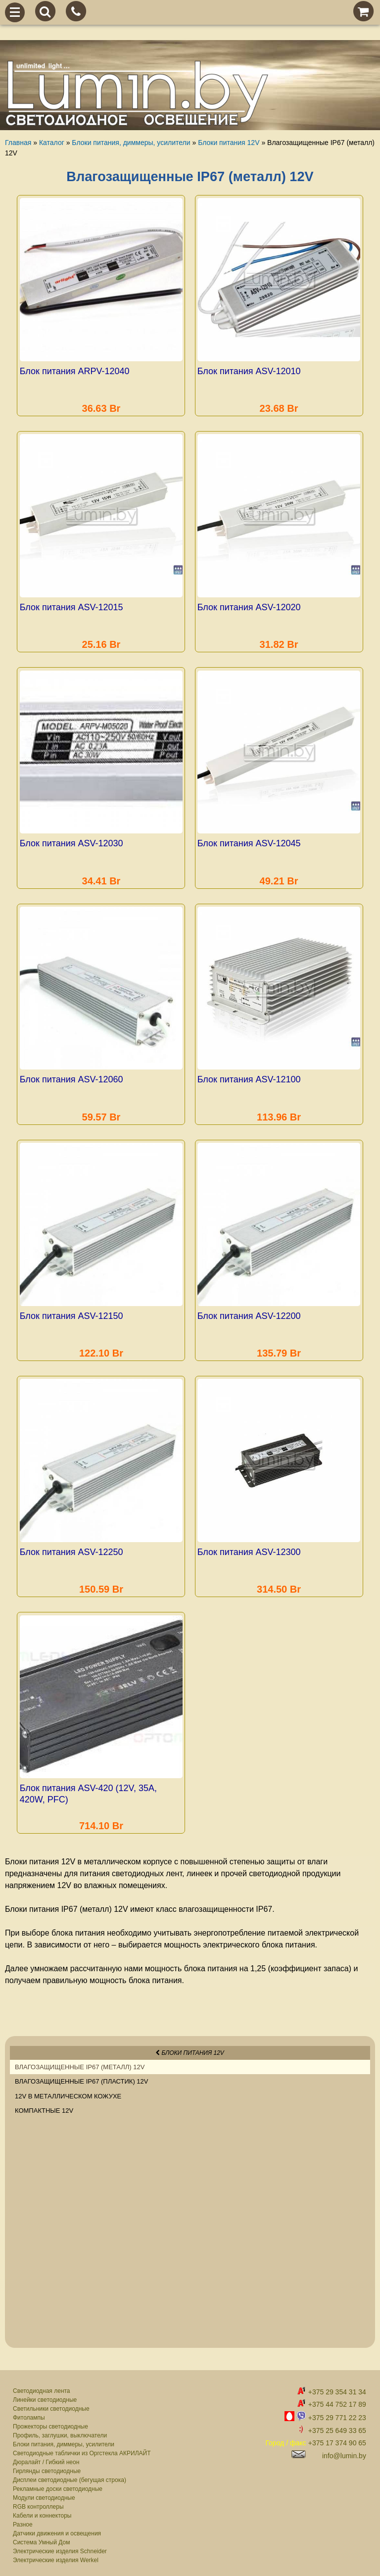 This screenshot has width=380, height=2576. Describe the element at coordinates (63, 2437) in the screenshot. I see `Блоки питания, диммеры, усилители` at that location.